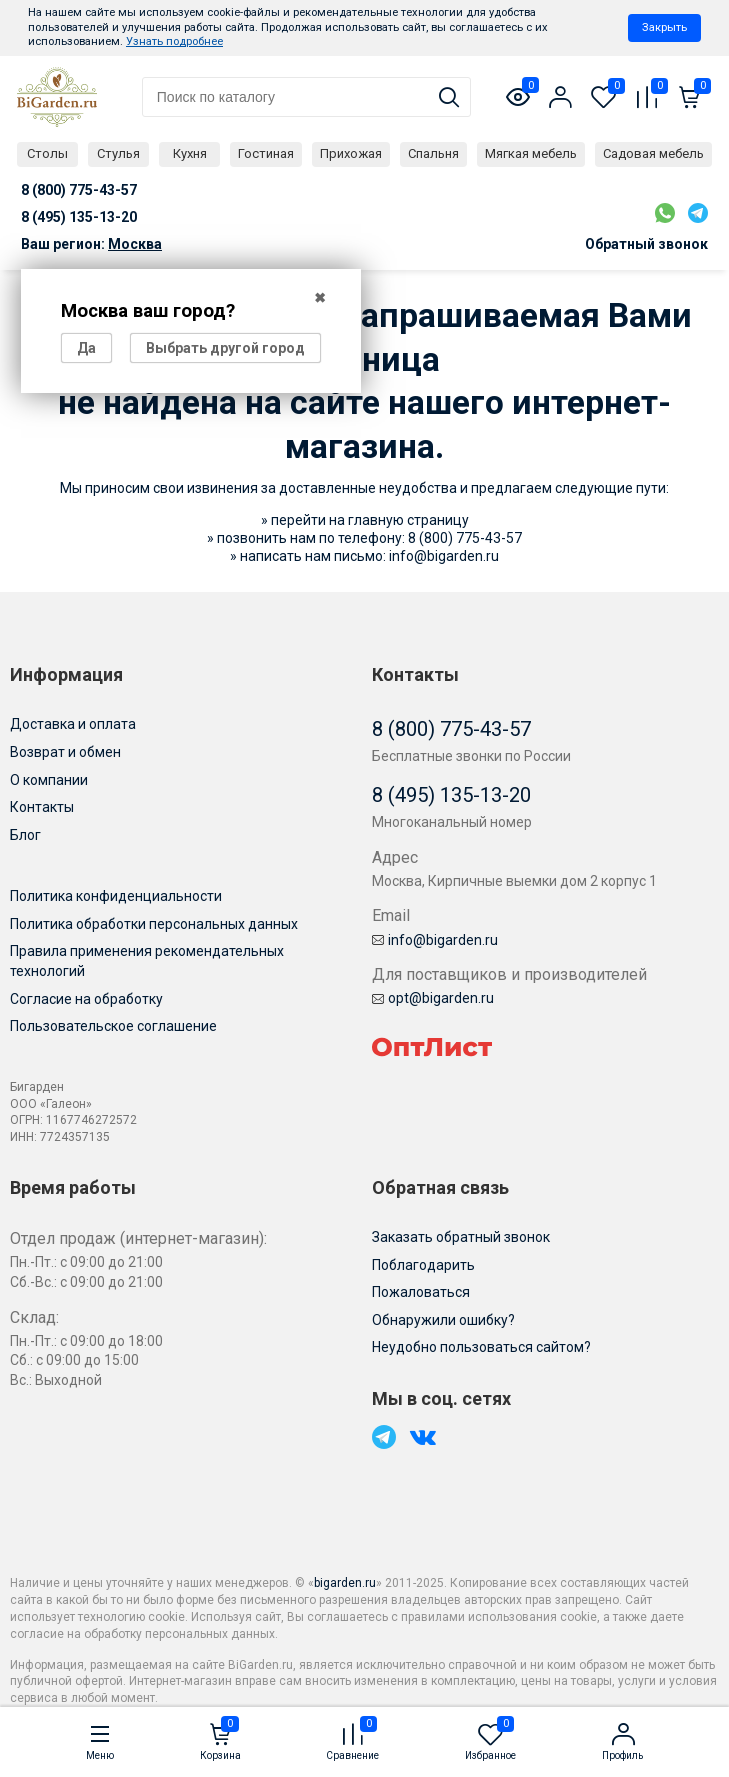  Describe the element at coordinates (49, 780) in the screenshot. I see `О компании` at that location.